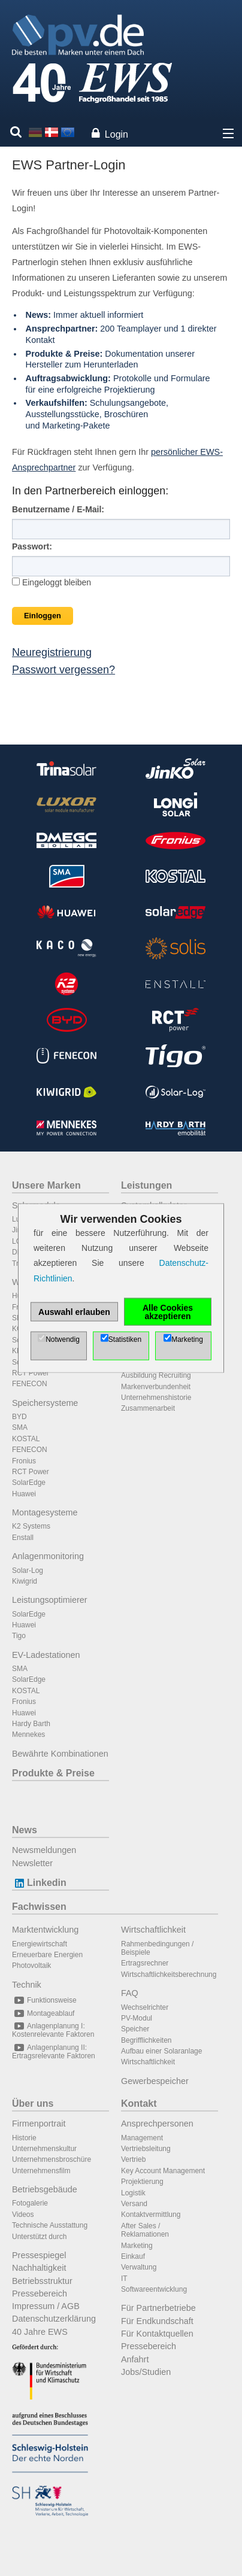 The width and height of the screenshot is (242, 2576). What do you see at coordinates (45, 1403) in the screenshot?
I see `Speichersysteme` at bounding box center [45, 1403].